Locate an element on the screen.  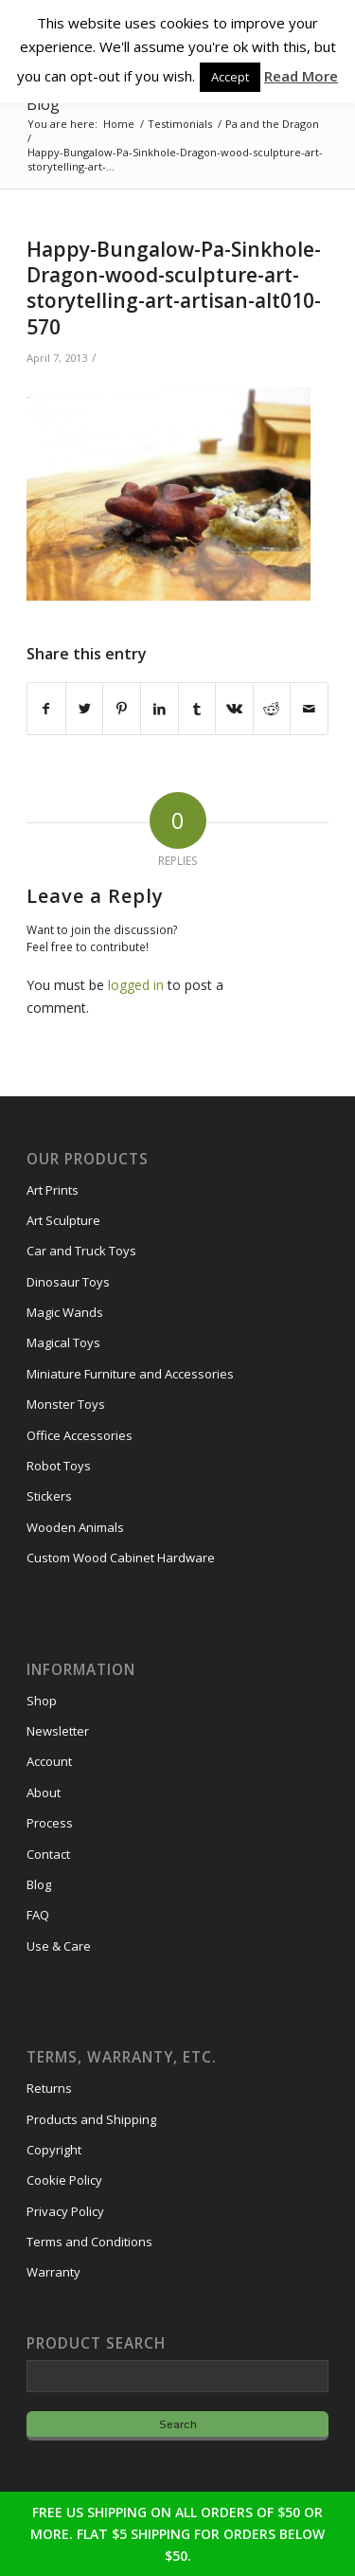
Account is located at coordinates (49, 1761).